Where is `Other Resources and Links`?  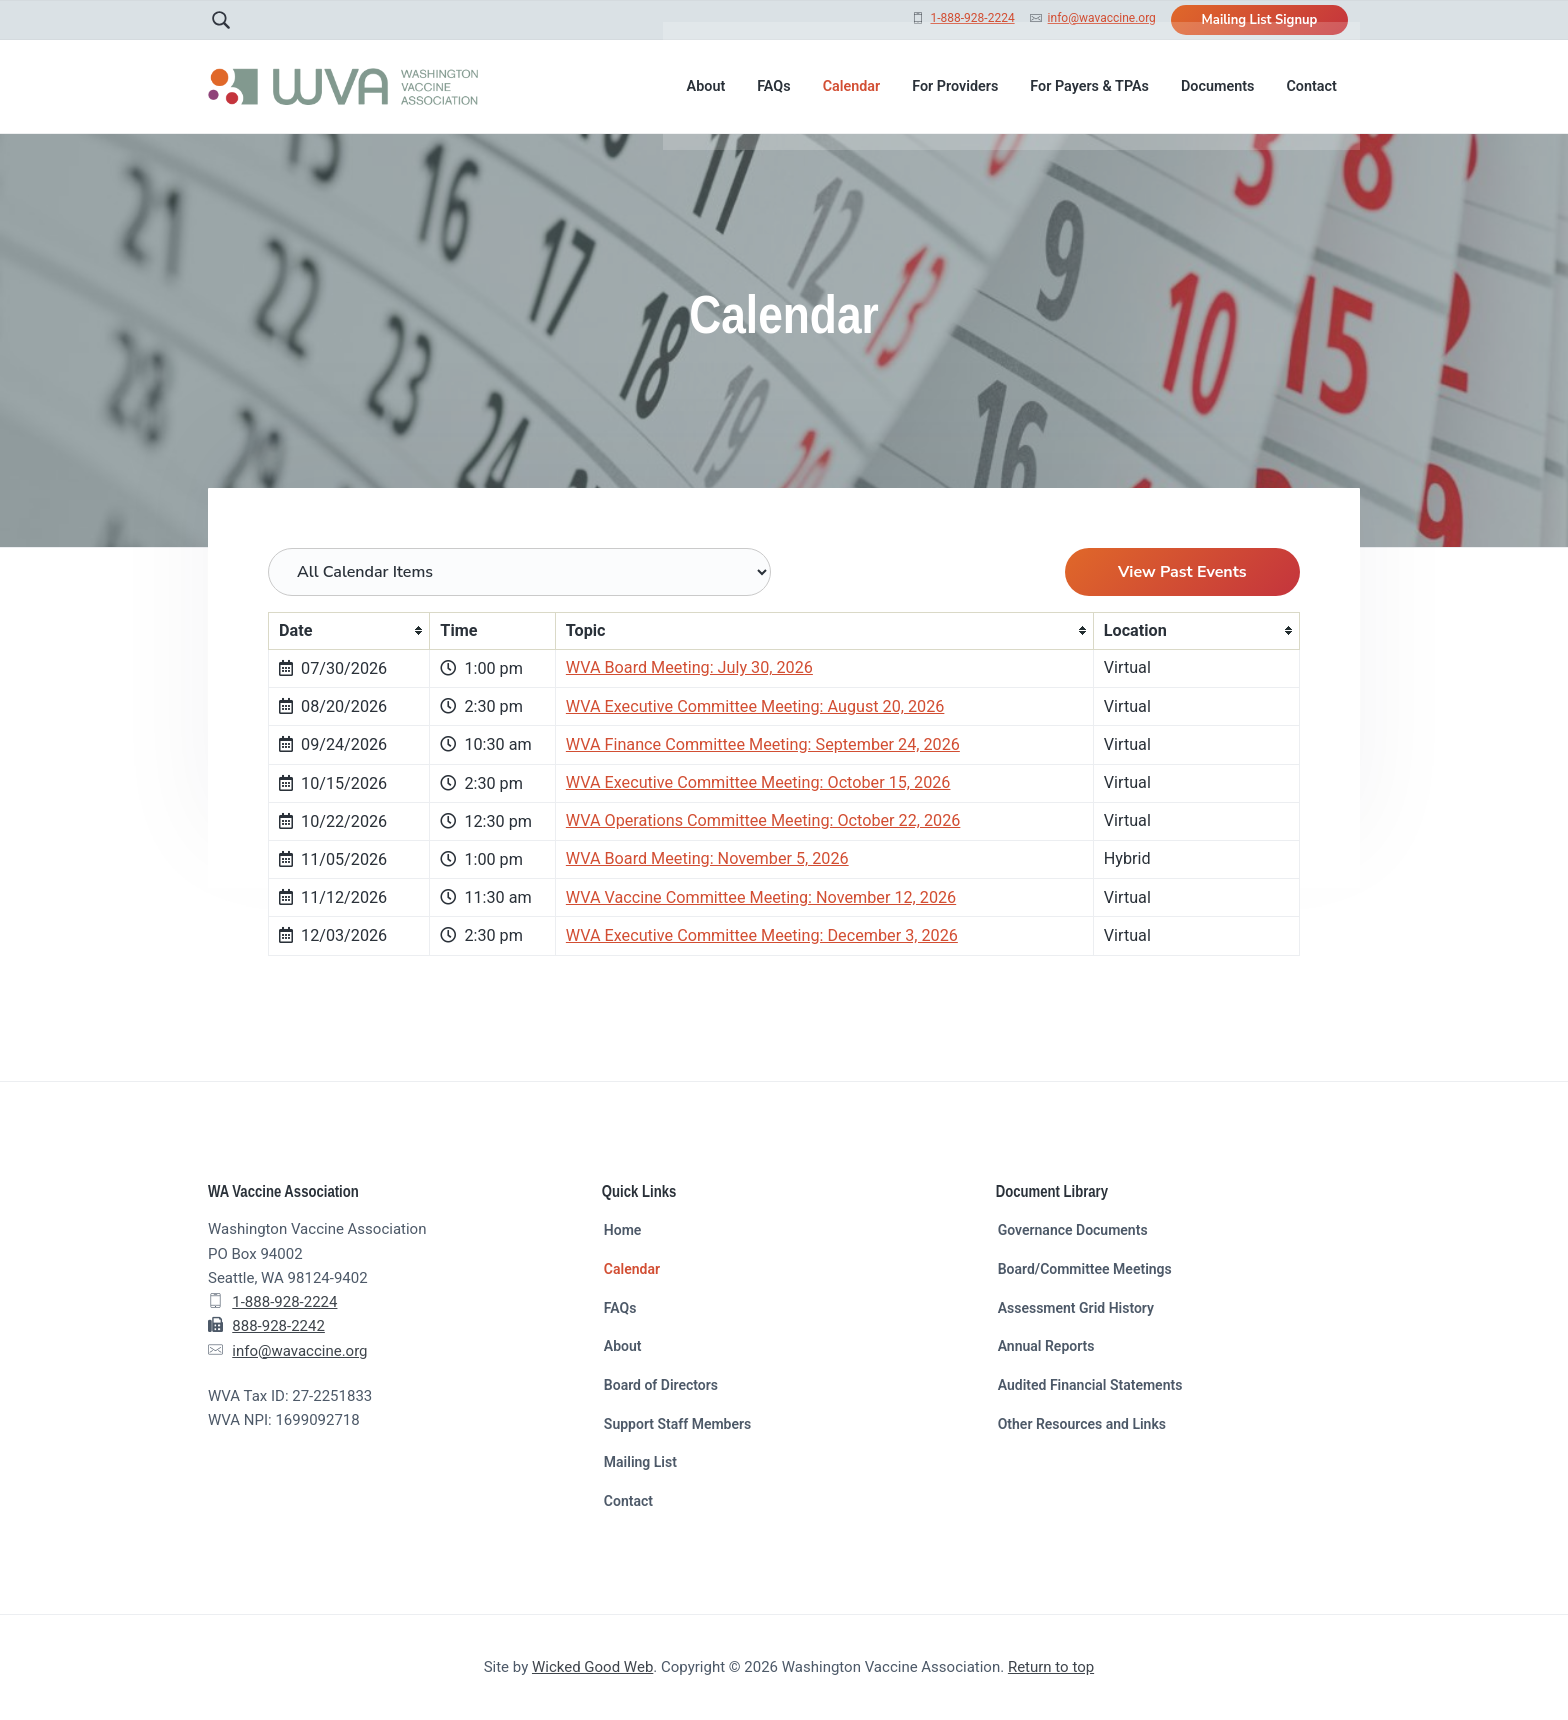 Other Resources and Links is located at coordinates (1082, 1424).